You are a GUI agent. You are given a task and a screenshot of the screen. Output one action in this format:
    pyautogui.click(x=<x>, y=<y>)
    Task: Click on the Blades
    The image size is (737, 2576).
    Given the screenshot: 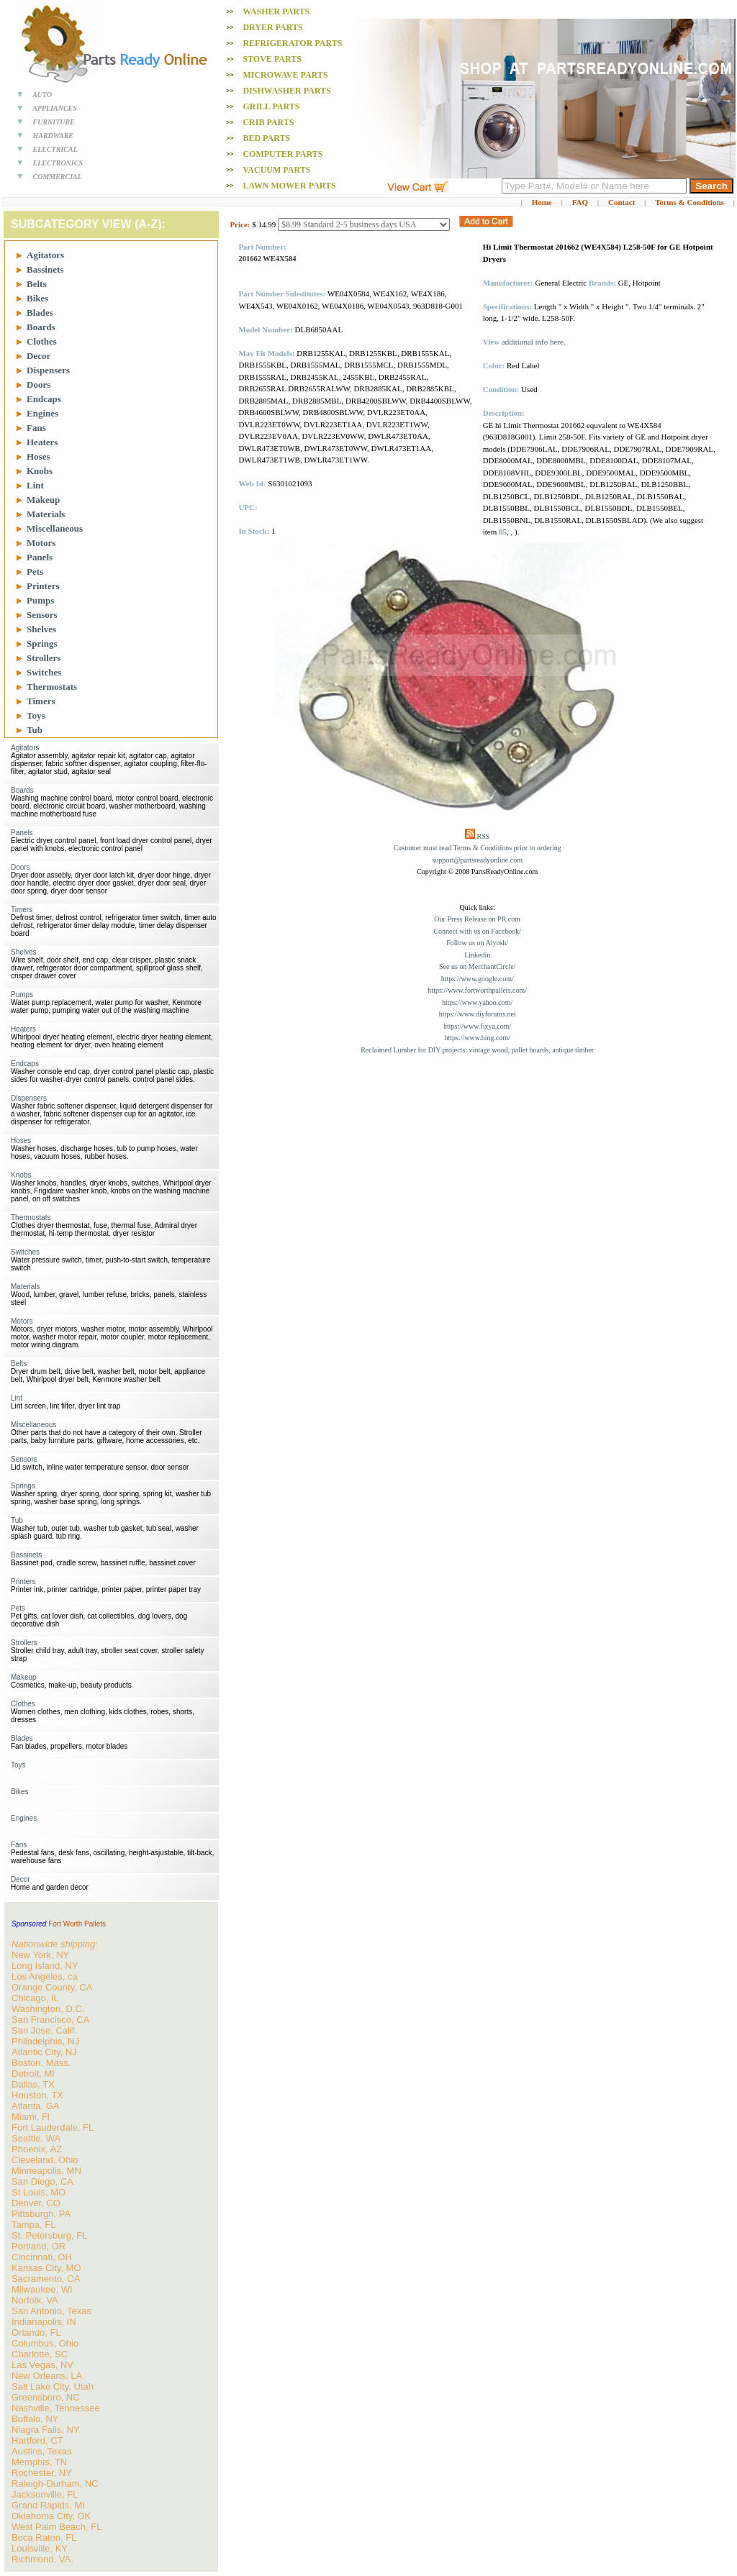 What is the action you would take?
    pyautogui.click(x=40, y=312)
    